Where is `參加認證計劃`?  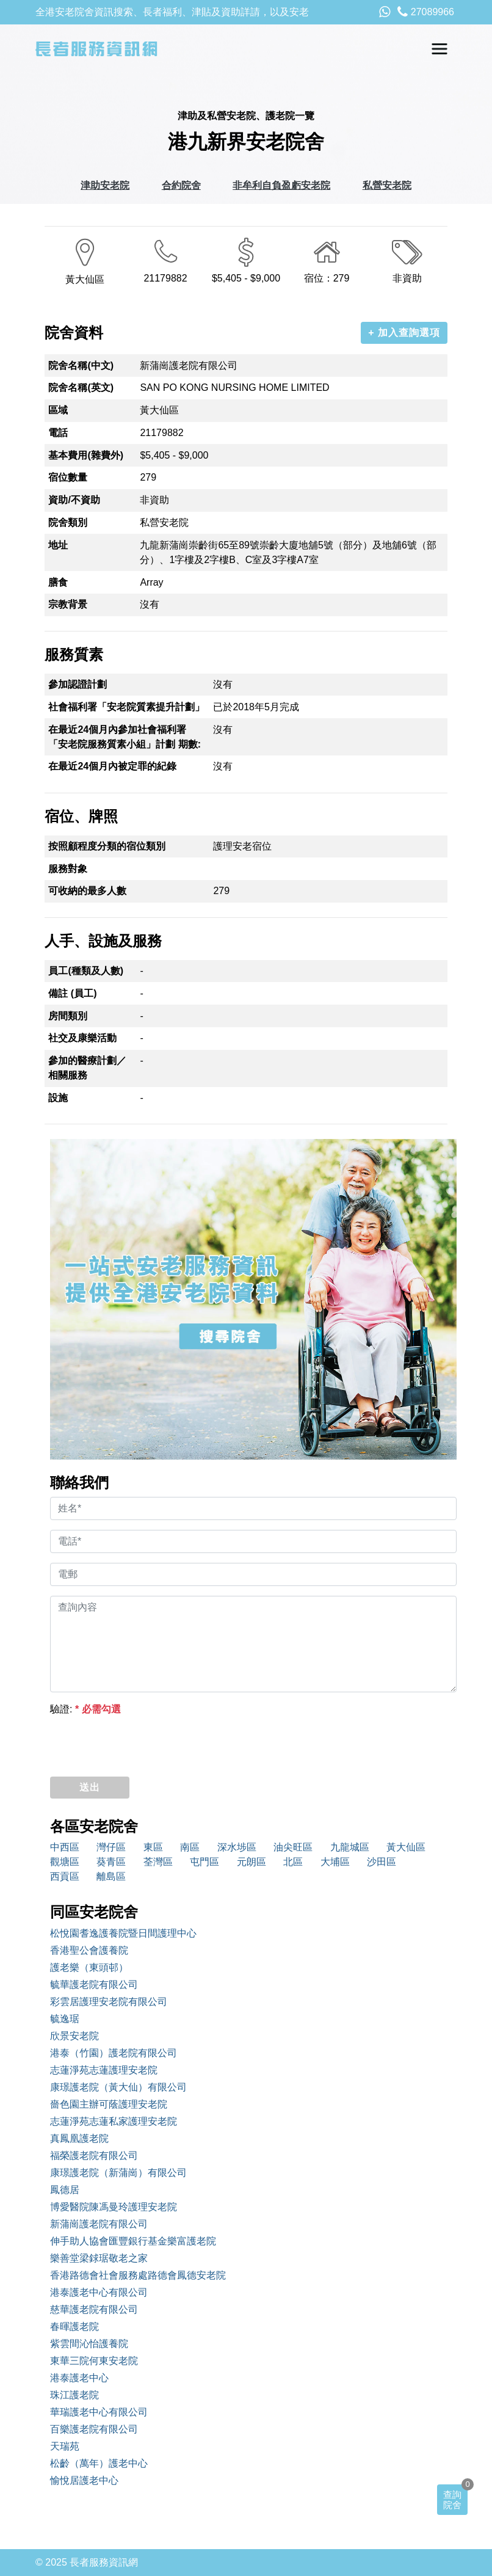
參加認證計劃 is located at coordinates (77, 684).